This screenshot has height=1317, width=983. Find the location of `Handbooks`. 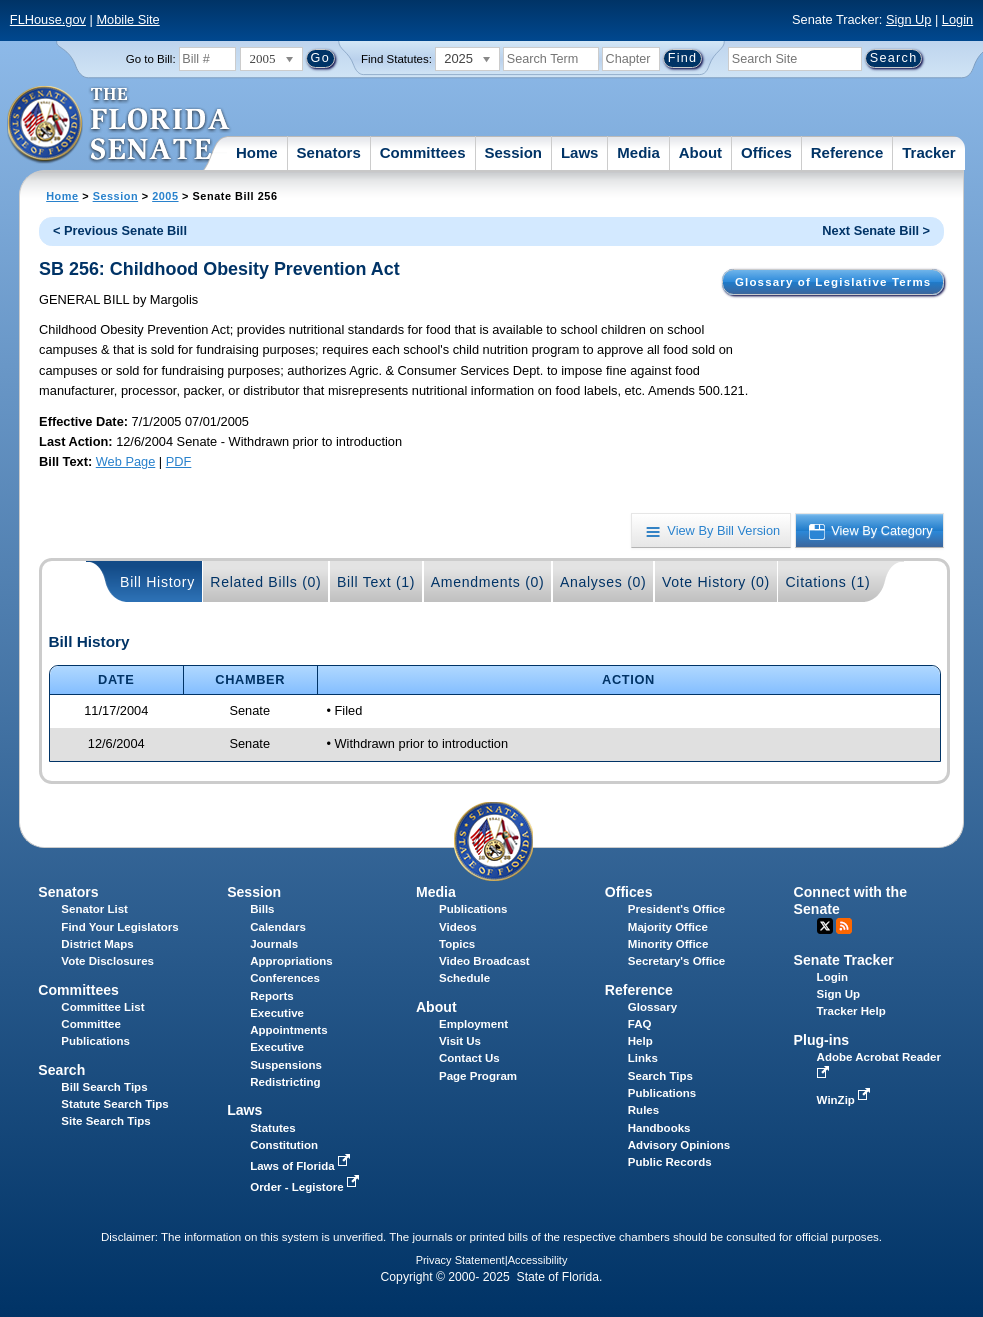

Handbooks is located at coordinates (659, 1128).